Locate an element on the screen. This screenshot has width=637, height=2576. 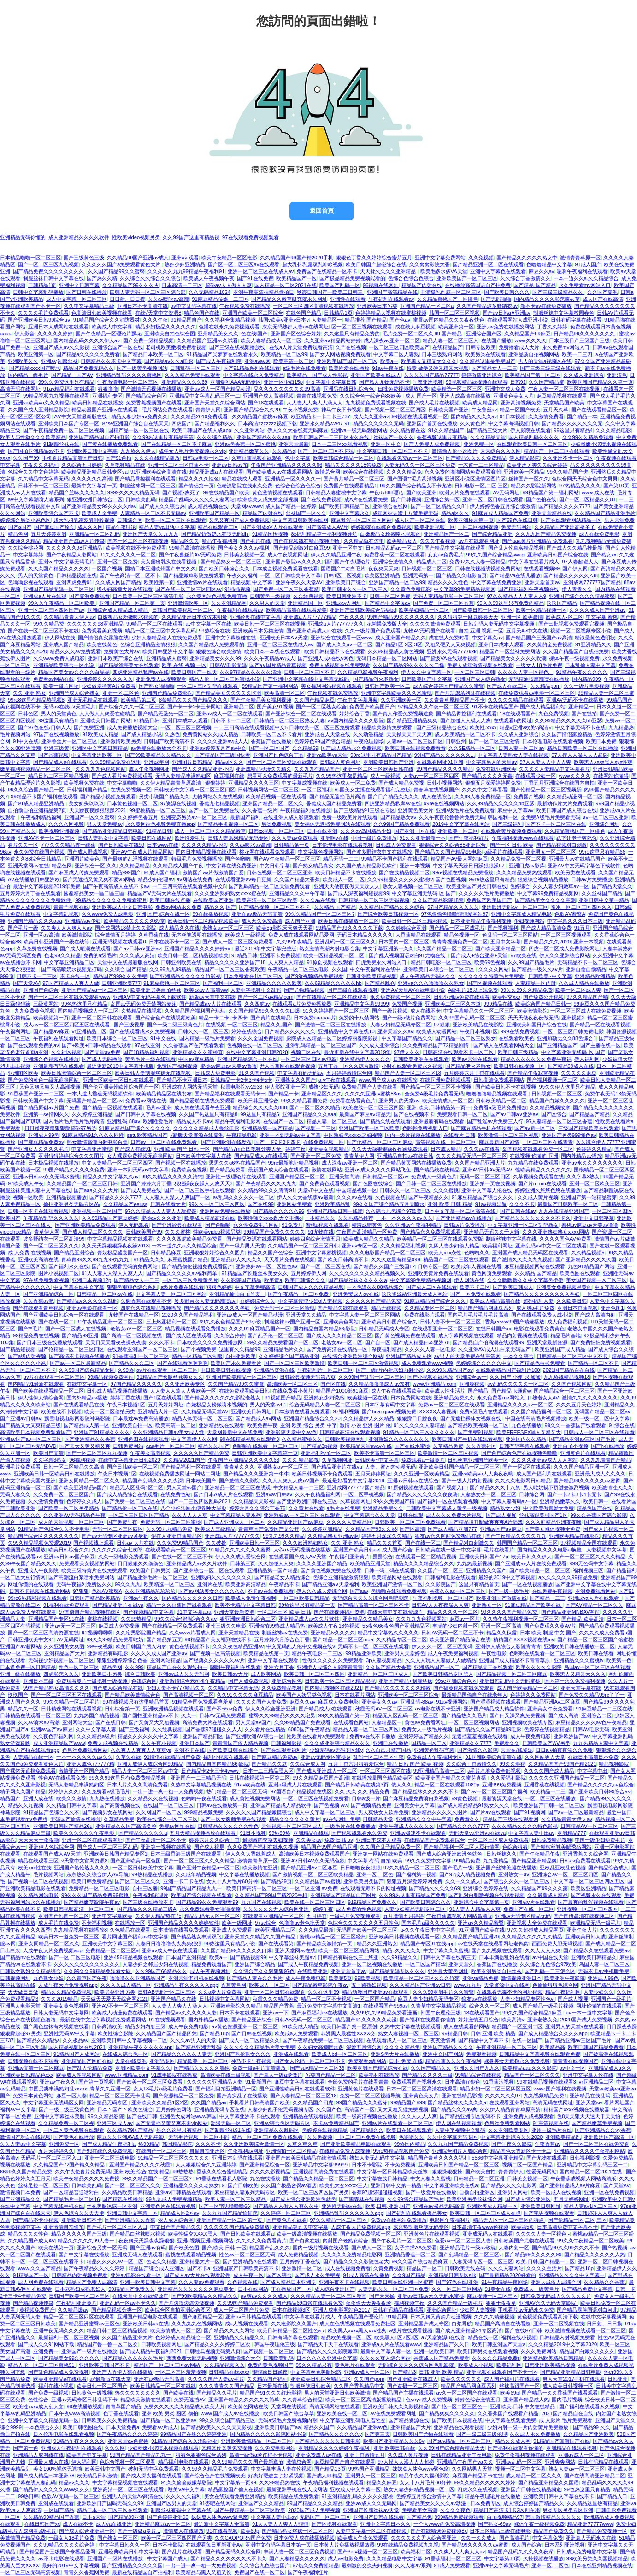
亚洲天天做夜夜做天天欢人人 is located at coordinates (347, 886).